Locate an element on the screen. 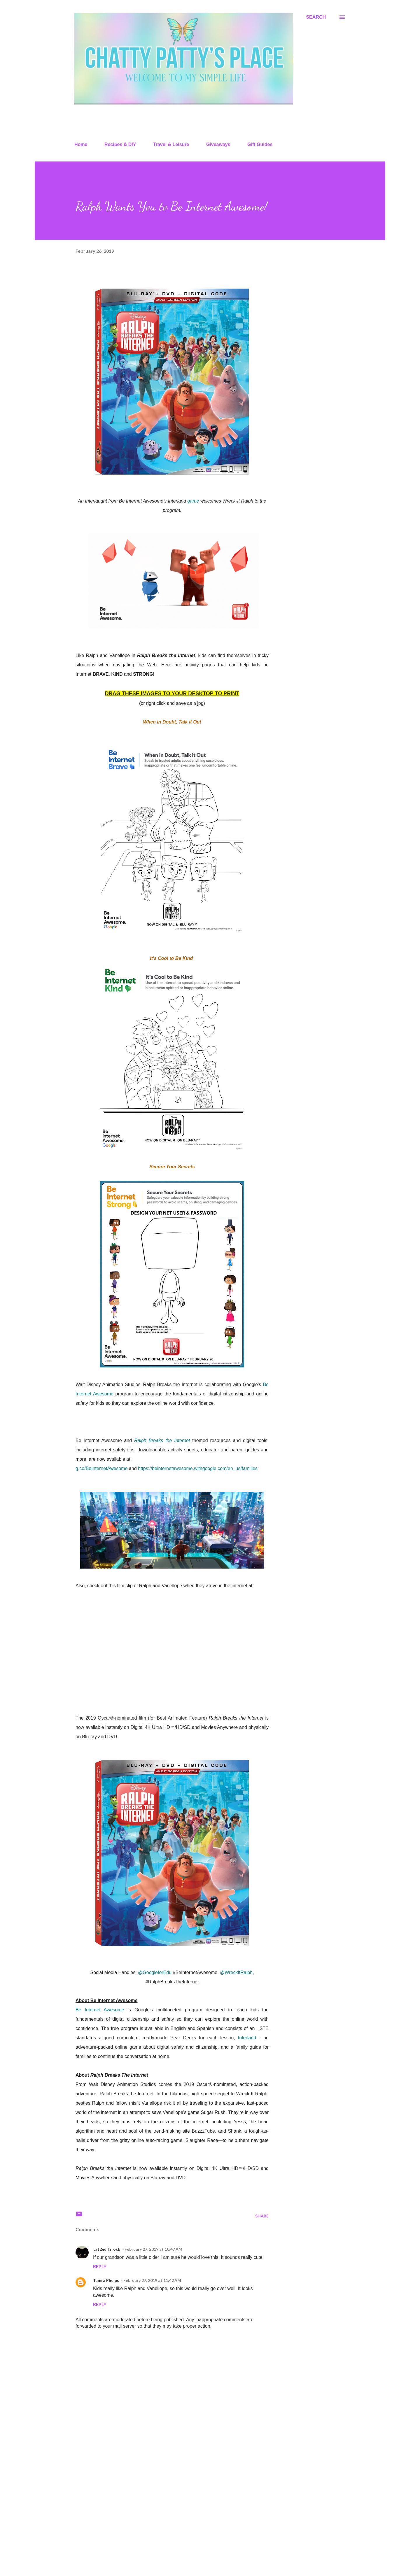 This screenshot has height=2576, width=420. https://beinternetawesome.withgoogle.com/en_us/families is located at coordinates (198, 1468).